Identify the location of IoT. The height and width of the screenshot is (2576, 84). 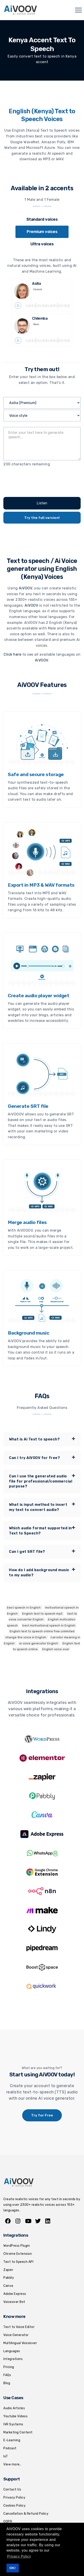
(5, 2456).